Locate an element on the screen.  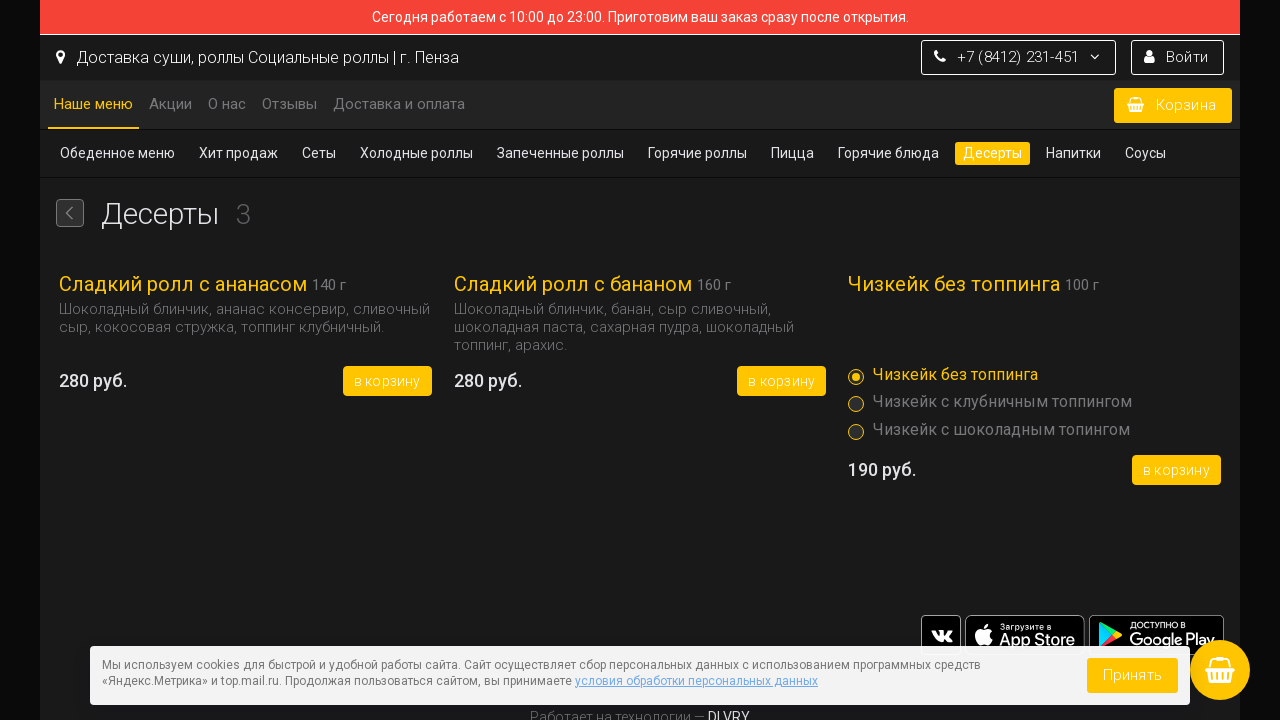
vk is located at coordinates (941, 635).